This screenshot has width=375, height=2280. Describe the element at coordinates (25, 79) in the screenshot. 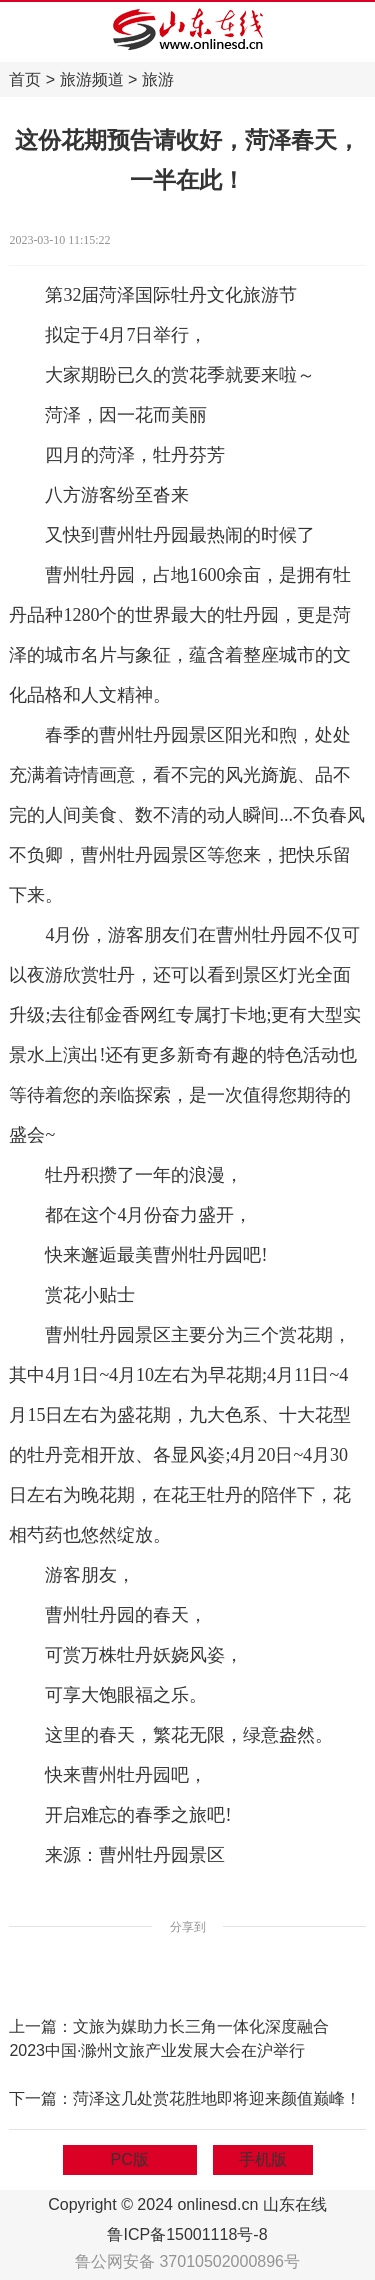

I see `首页` at that location.